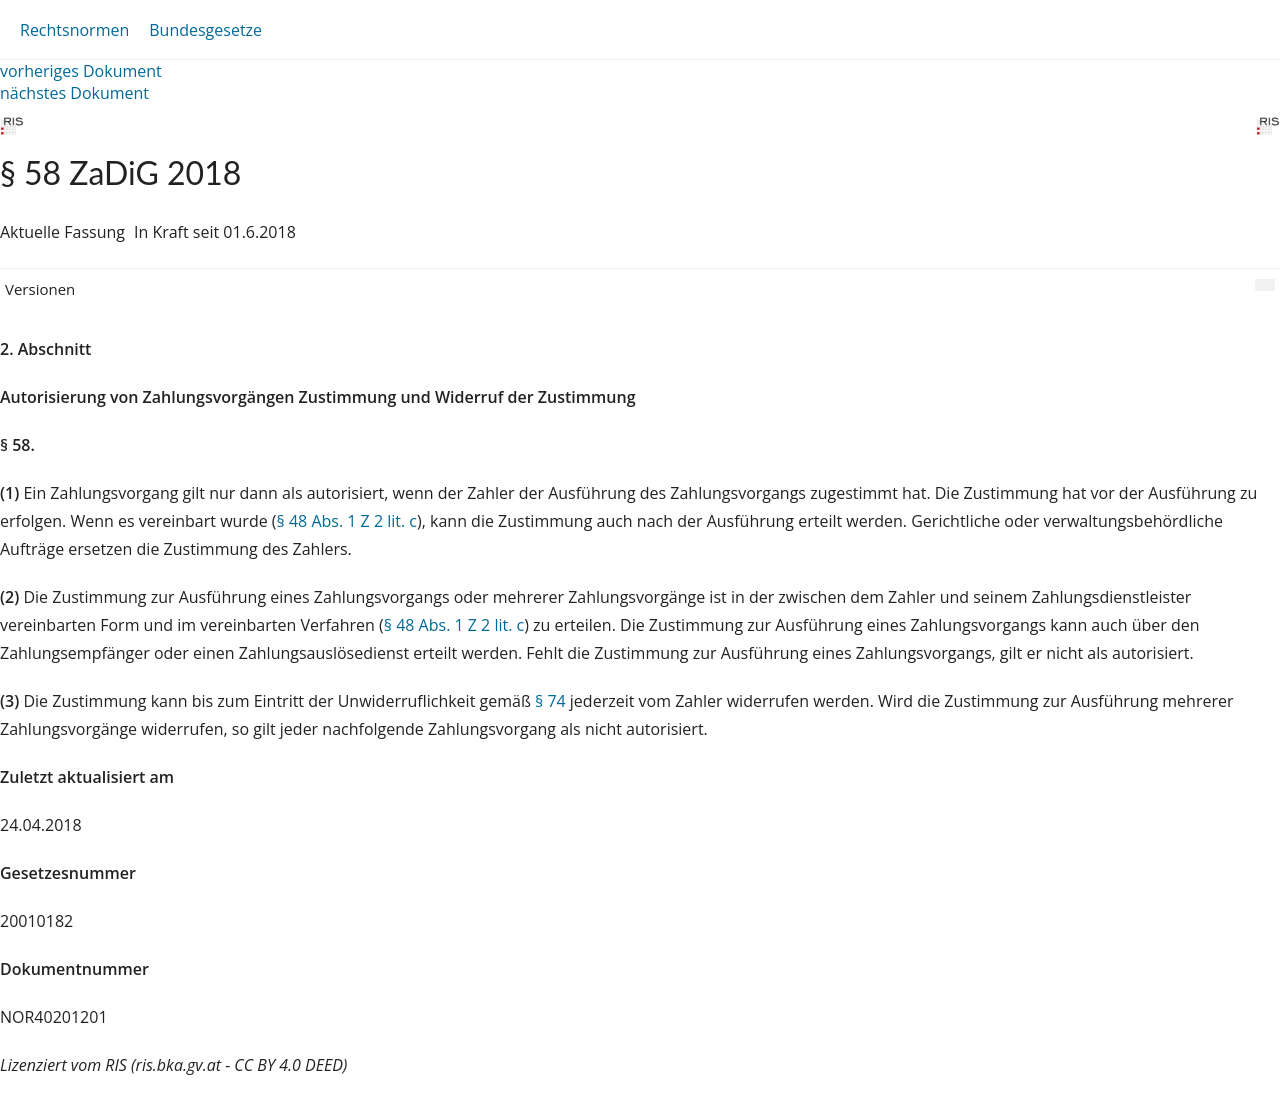  I want to click on Rechtsnormen, so click(74, 30).